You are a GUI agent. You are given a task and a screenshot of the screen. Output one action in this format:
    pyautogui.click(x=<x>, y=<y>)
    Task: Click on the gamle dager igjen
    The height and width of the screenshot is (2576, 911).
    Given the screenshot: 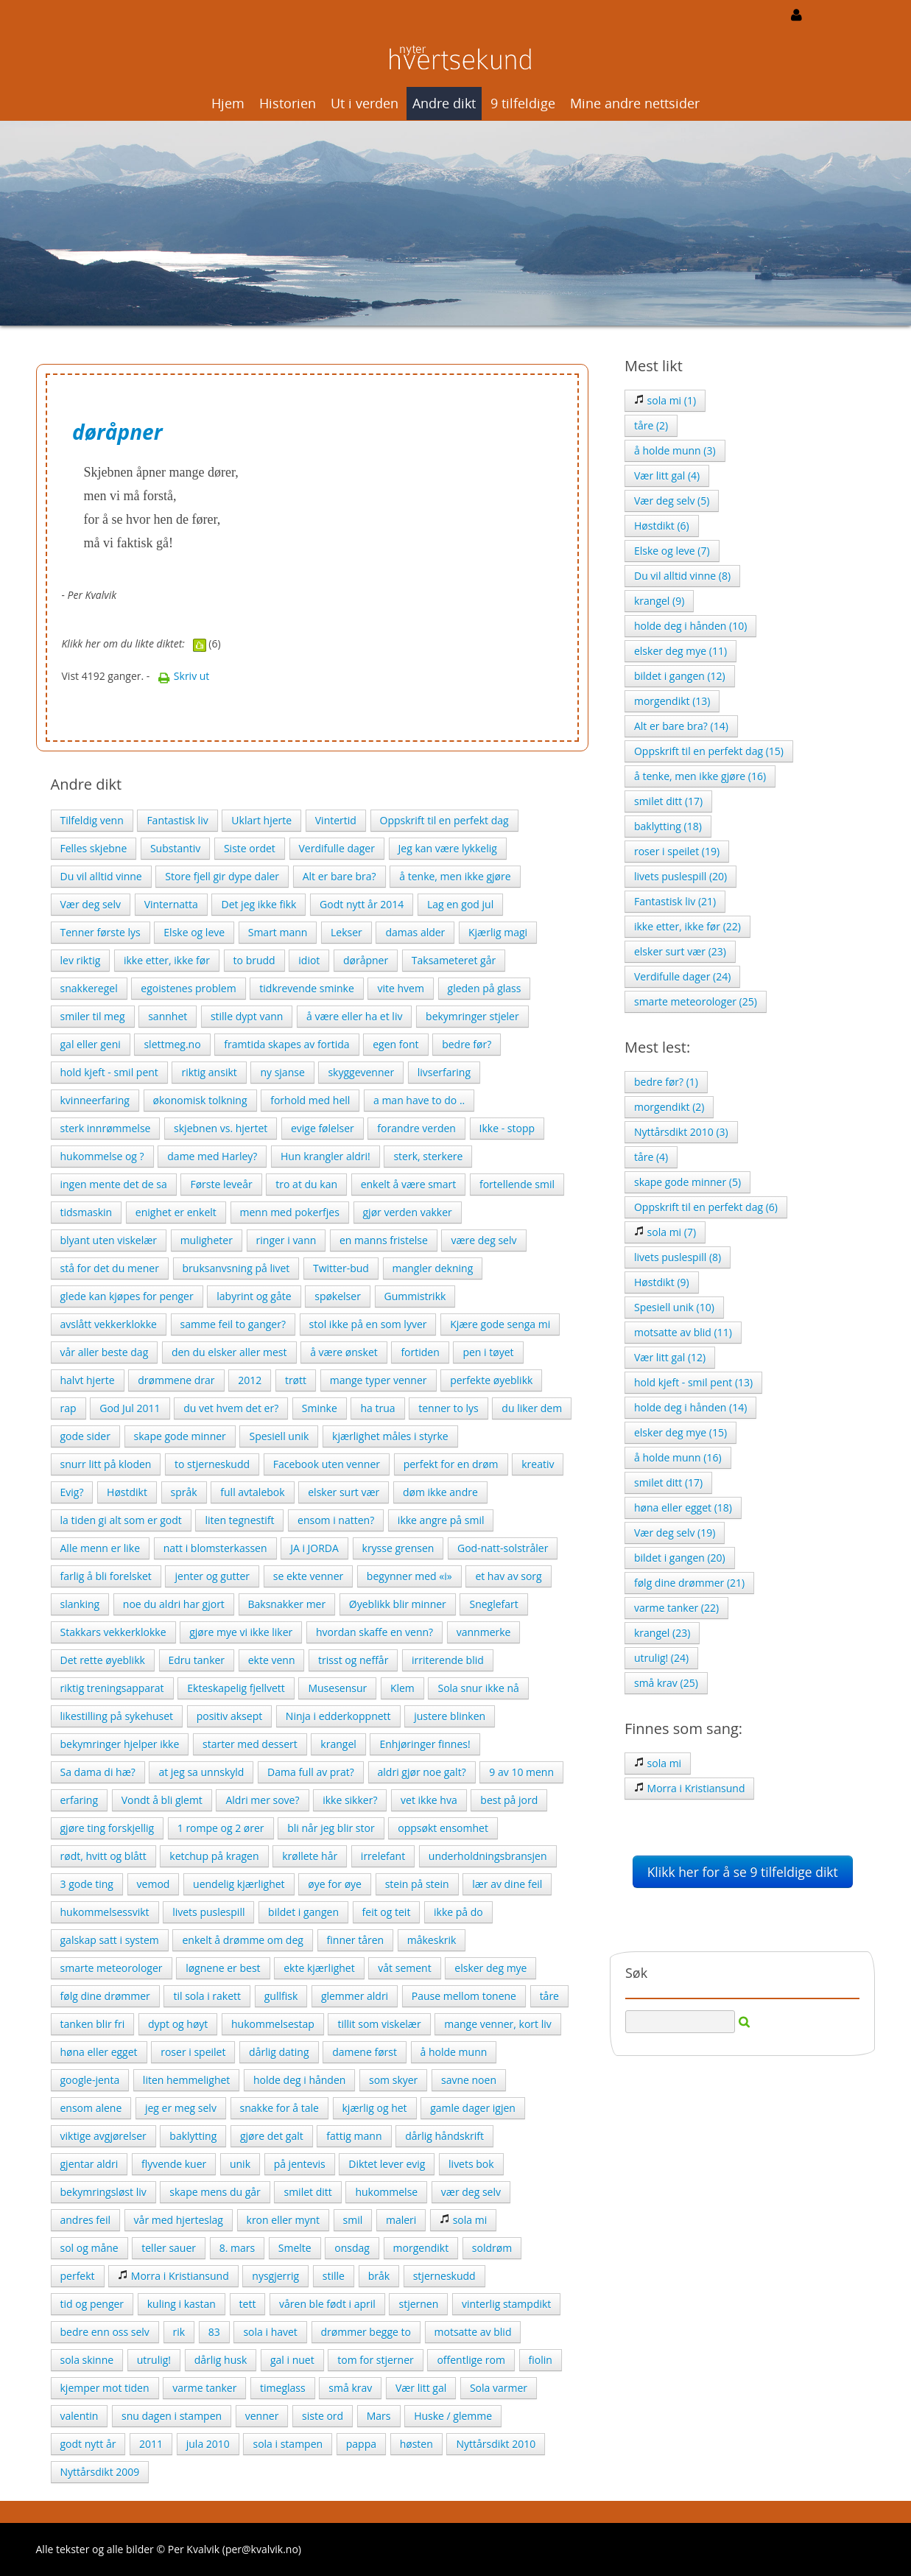 What is the action you would take?
    pyautogui.click(x=473, y=2108)
    